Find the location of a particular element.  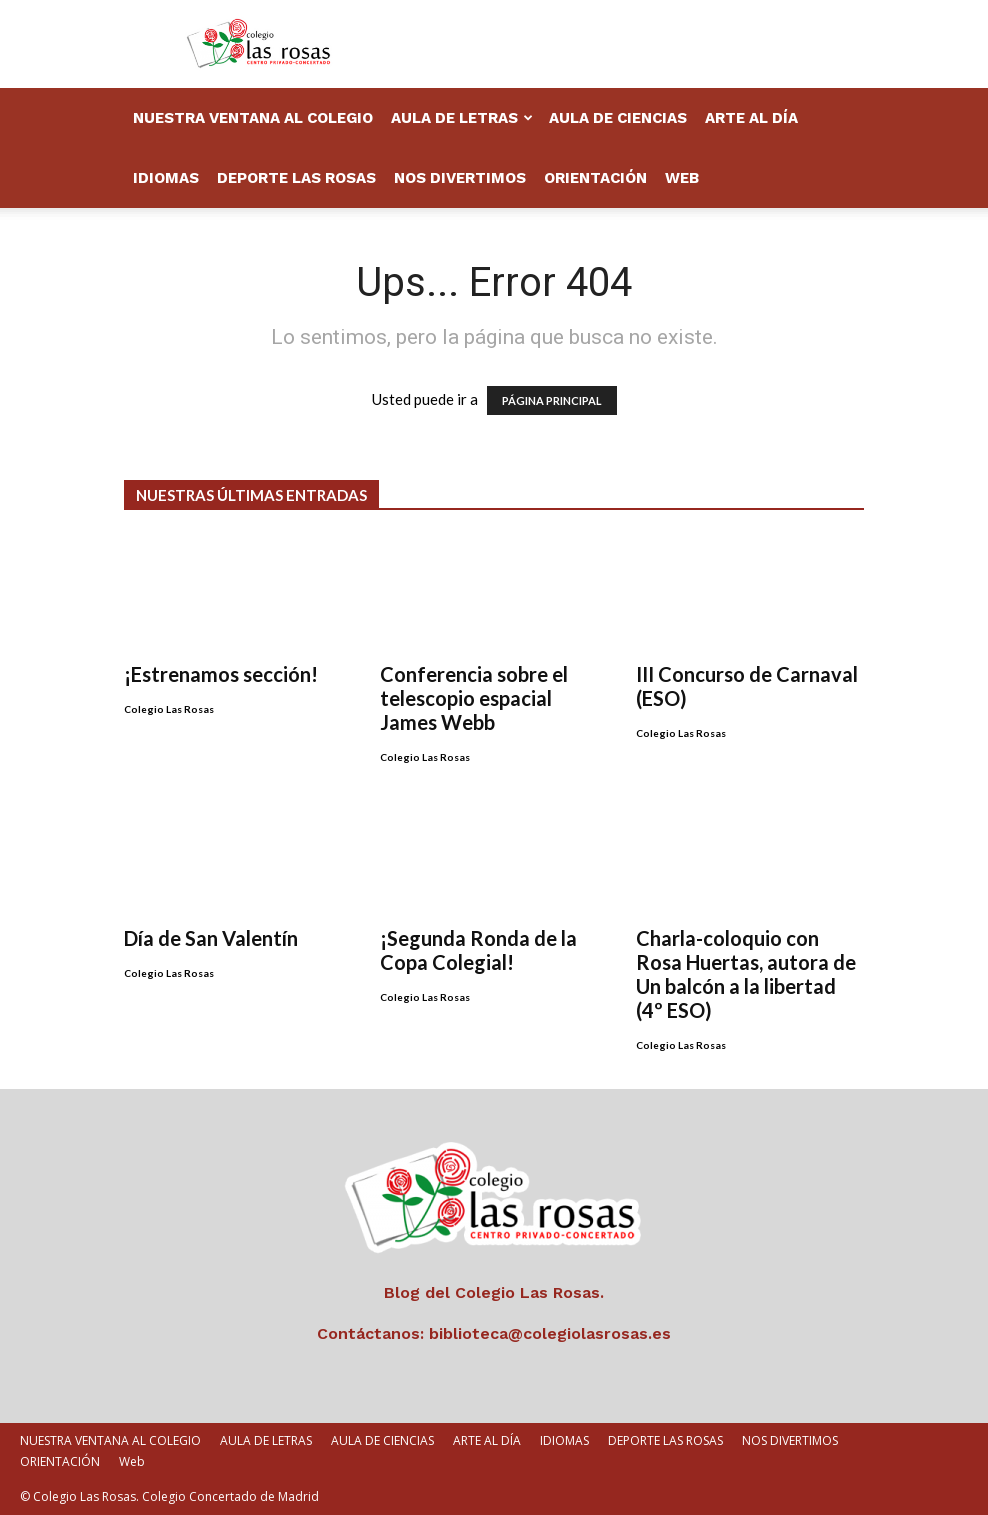

Charla-coloquio con Rosa Huertas, autora de Un balcón a la libertad (4º ESO) is located at coordinates (746, 974).